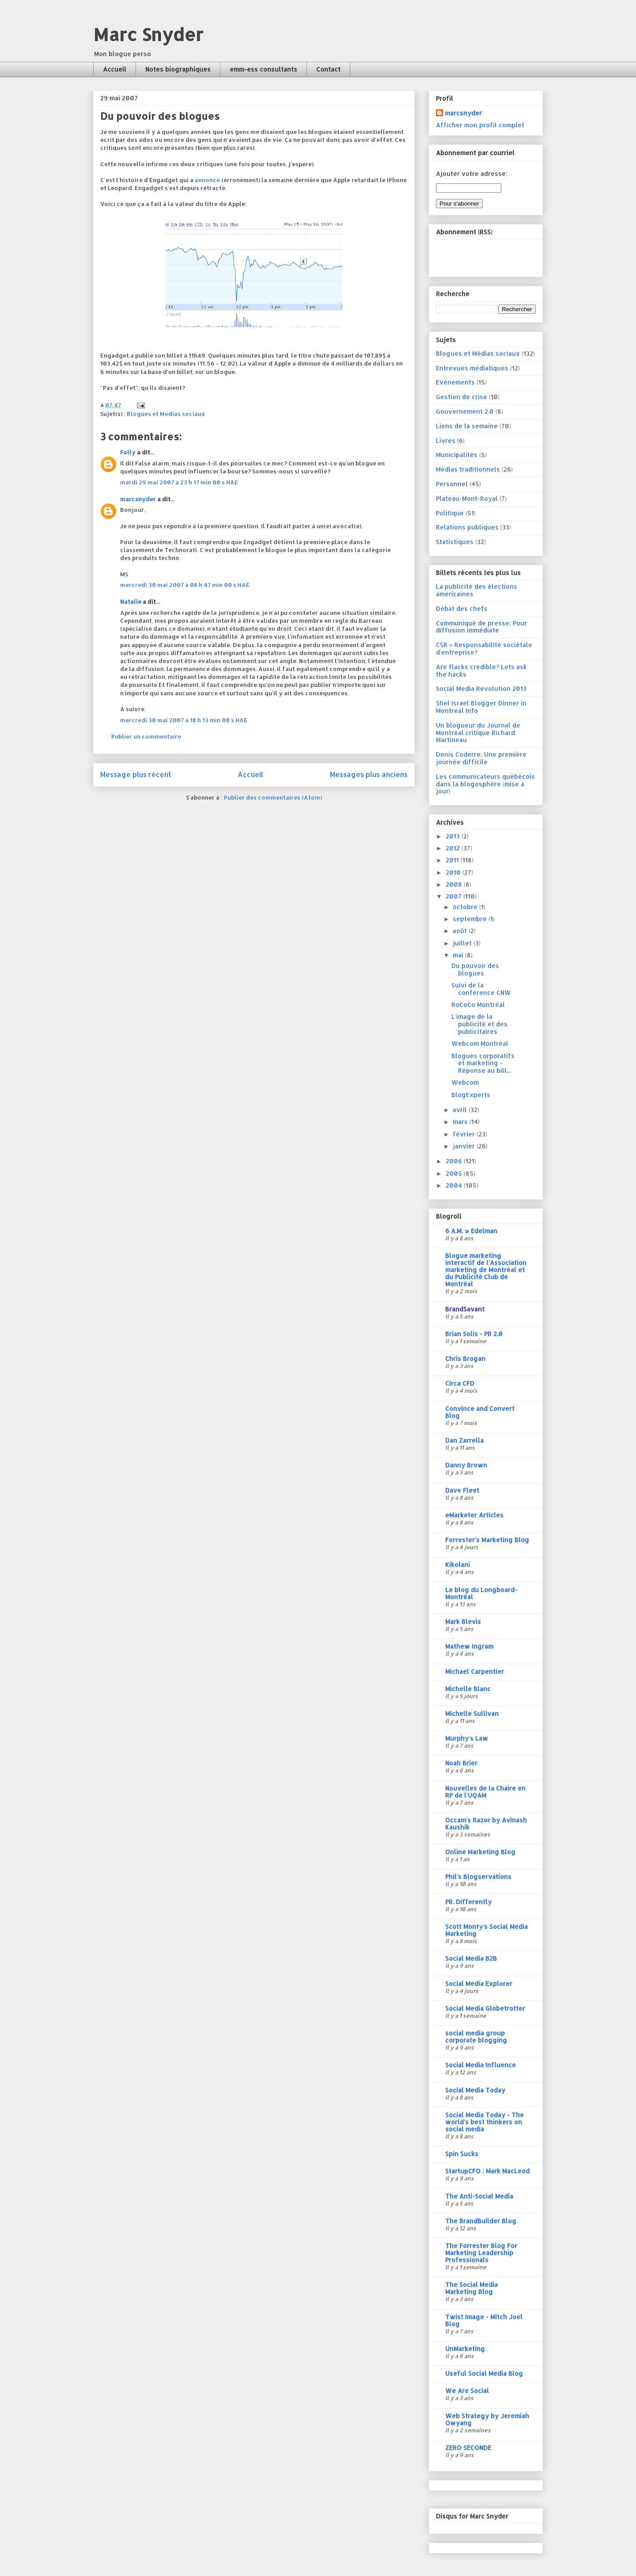  What do you see at coordinates (465, 1146) in the screenshot?
I see `janvier` at bounding box center [465, 1146].